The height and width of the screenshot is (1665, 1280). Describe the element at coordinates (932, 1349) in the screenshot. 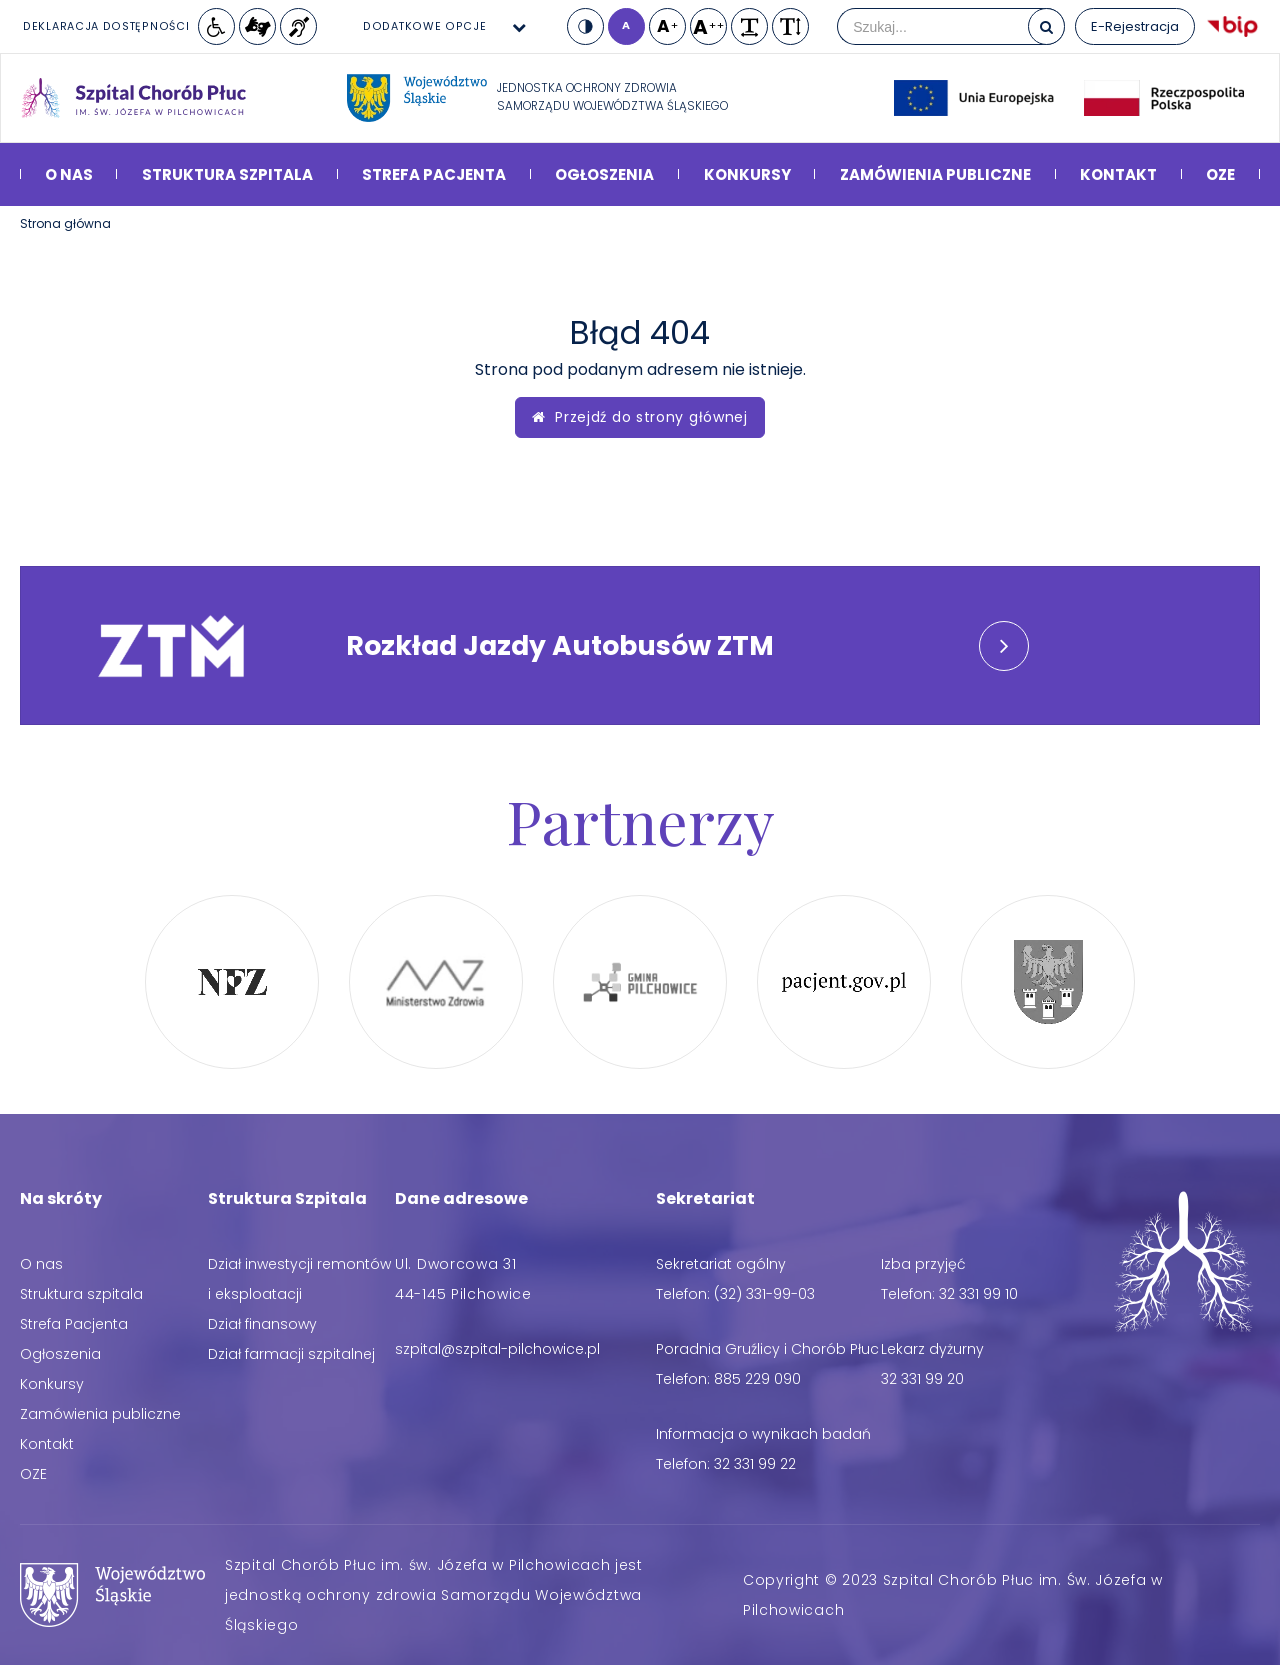

I see `Lekarz dyżurny` at that location.